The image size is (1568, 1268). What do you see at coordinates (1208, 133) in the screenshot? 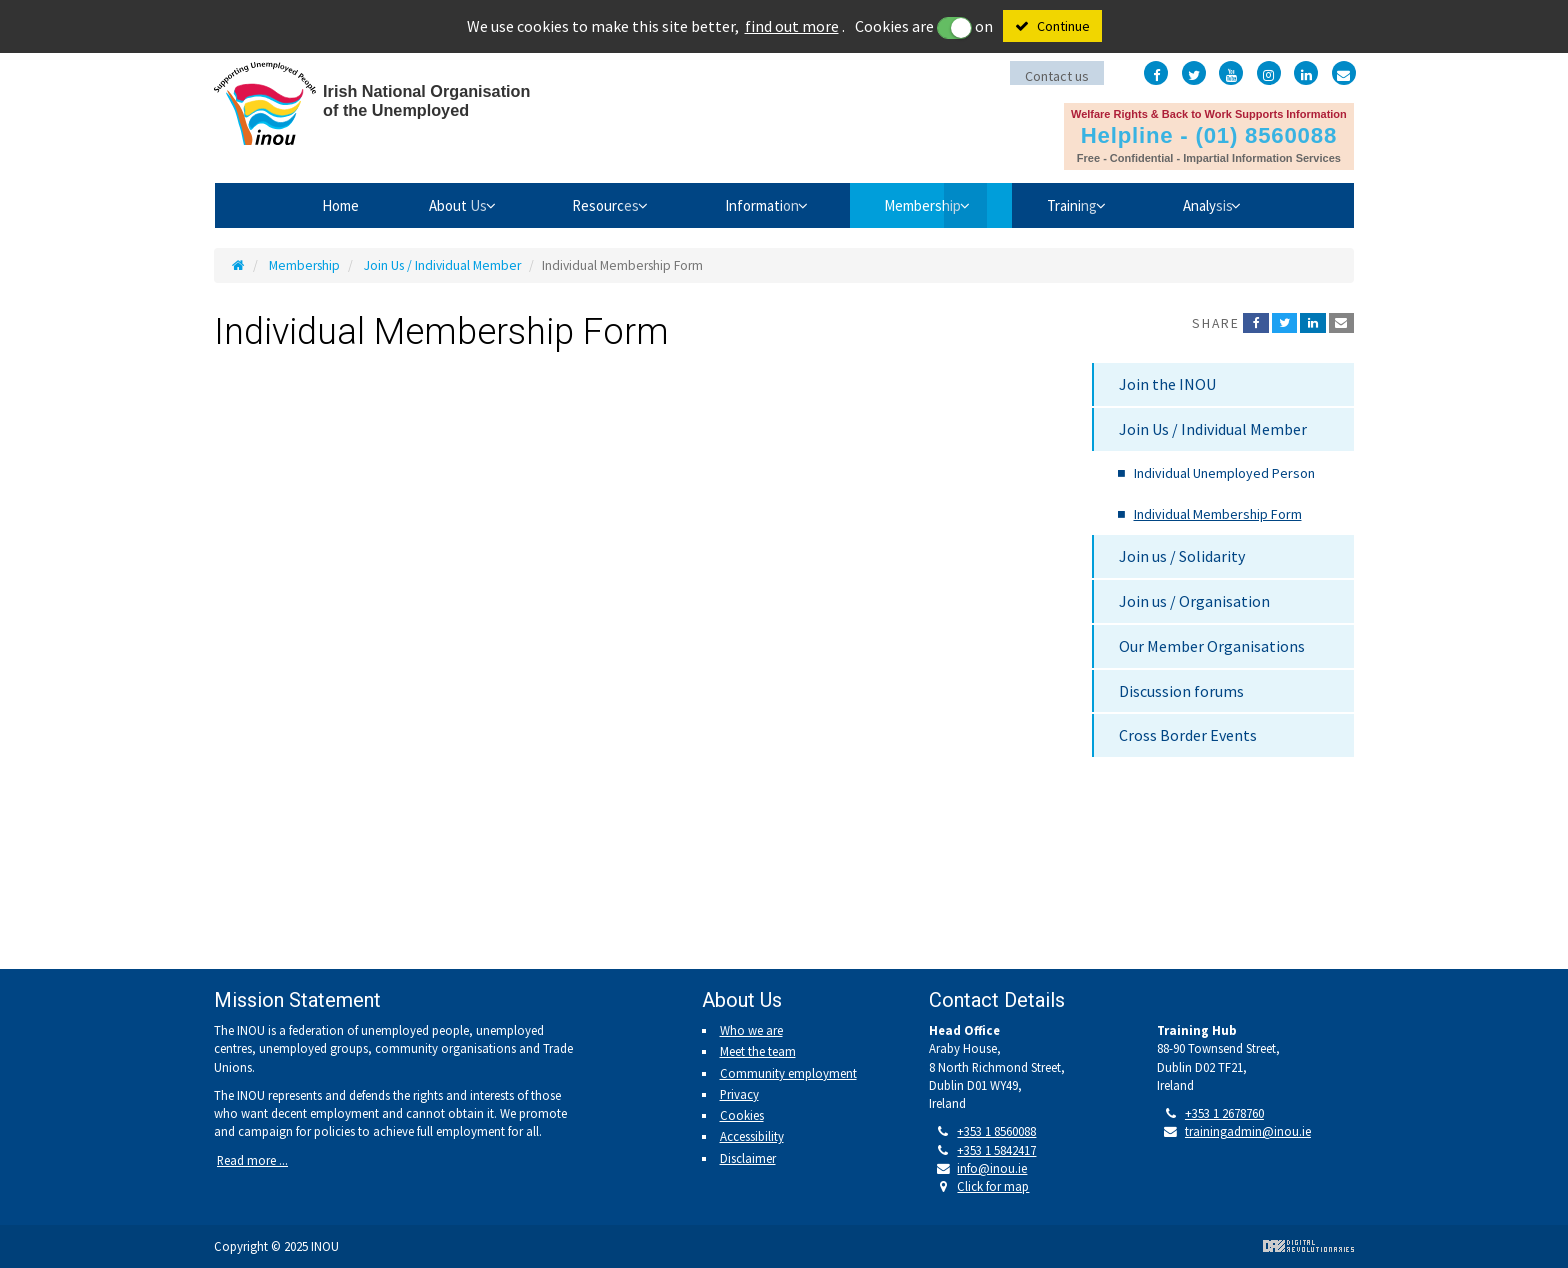
I see `Helpline - (01) 8560088` at bounding box center [1208, 133].